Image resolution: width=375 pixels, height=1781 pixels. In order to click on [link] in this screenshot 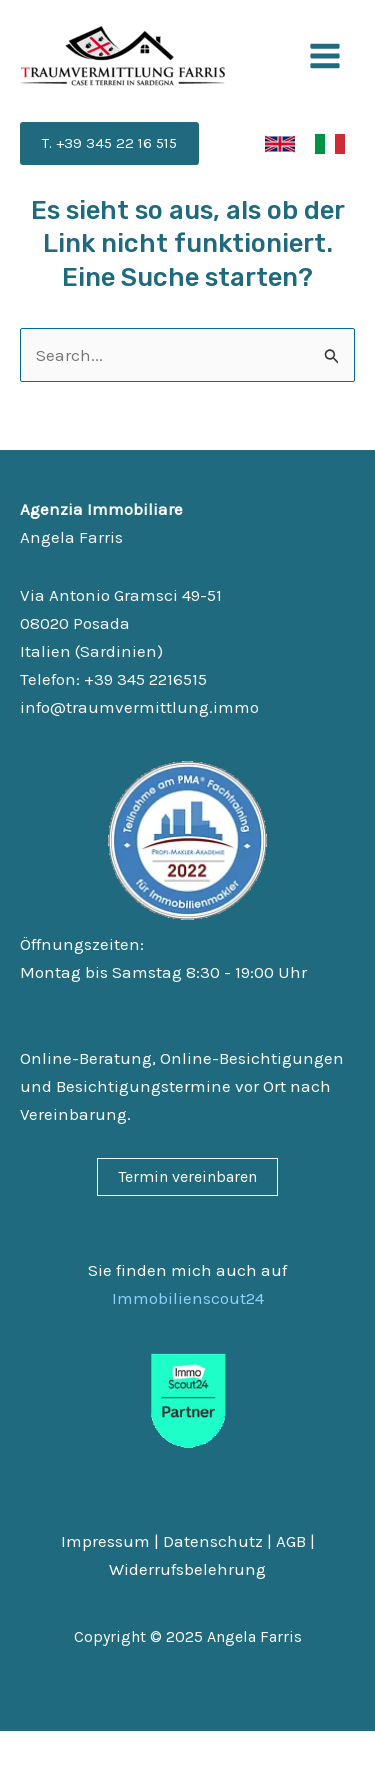, I will do `click(280, 144)`.